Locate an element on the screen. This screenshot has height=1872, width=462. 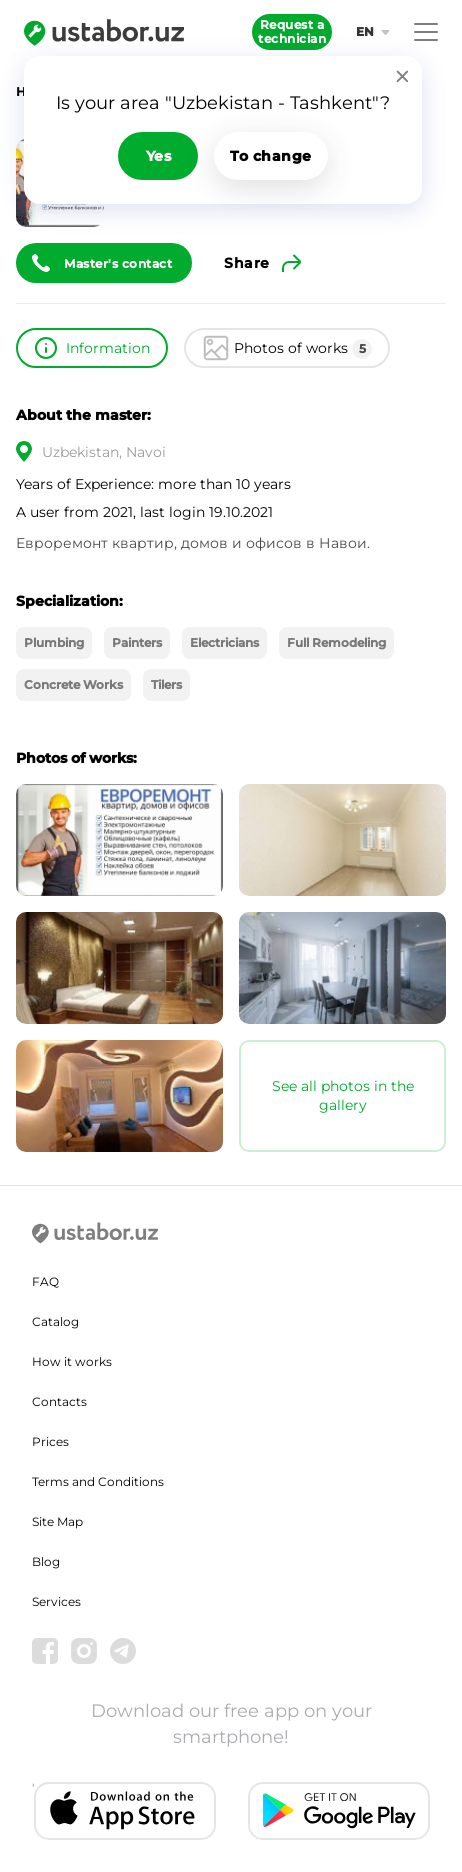
Catalog is located at coordinates (55, 1321).